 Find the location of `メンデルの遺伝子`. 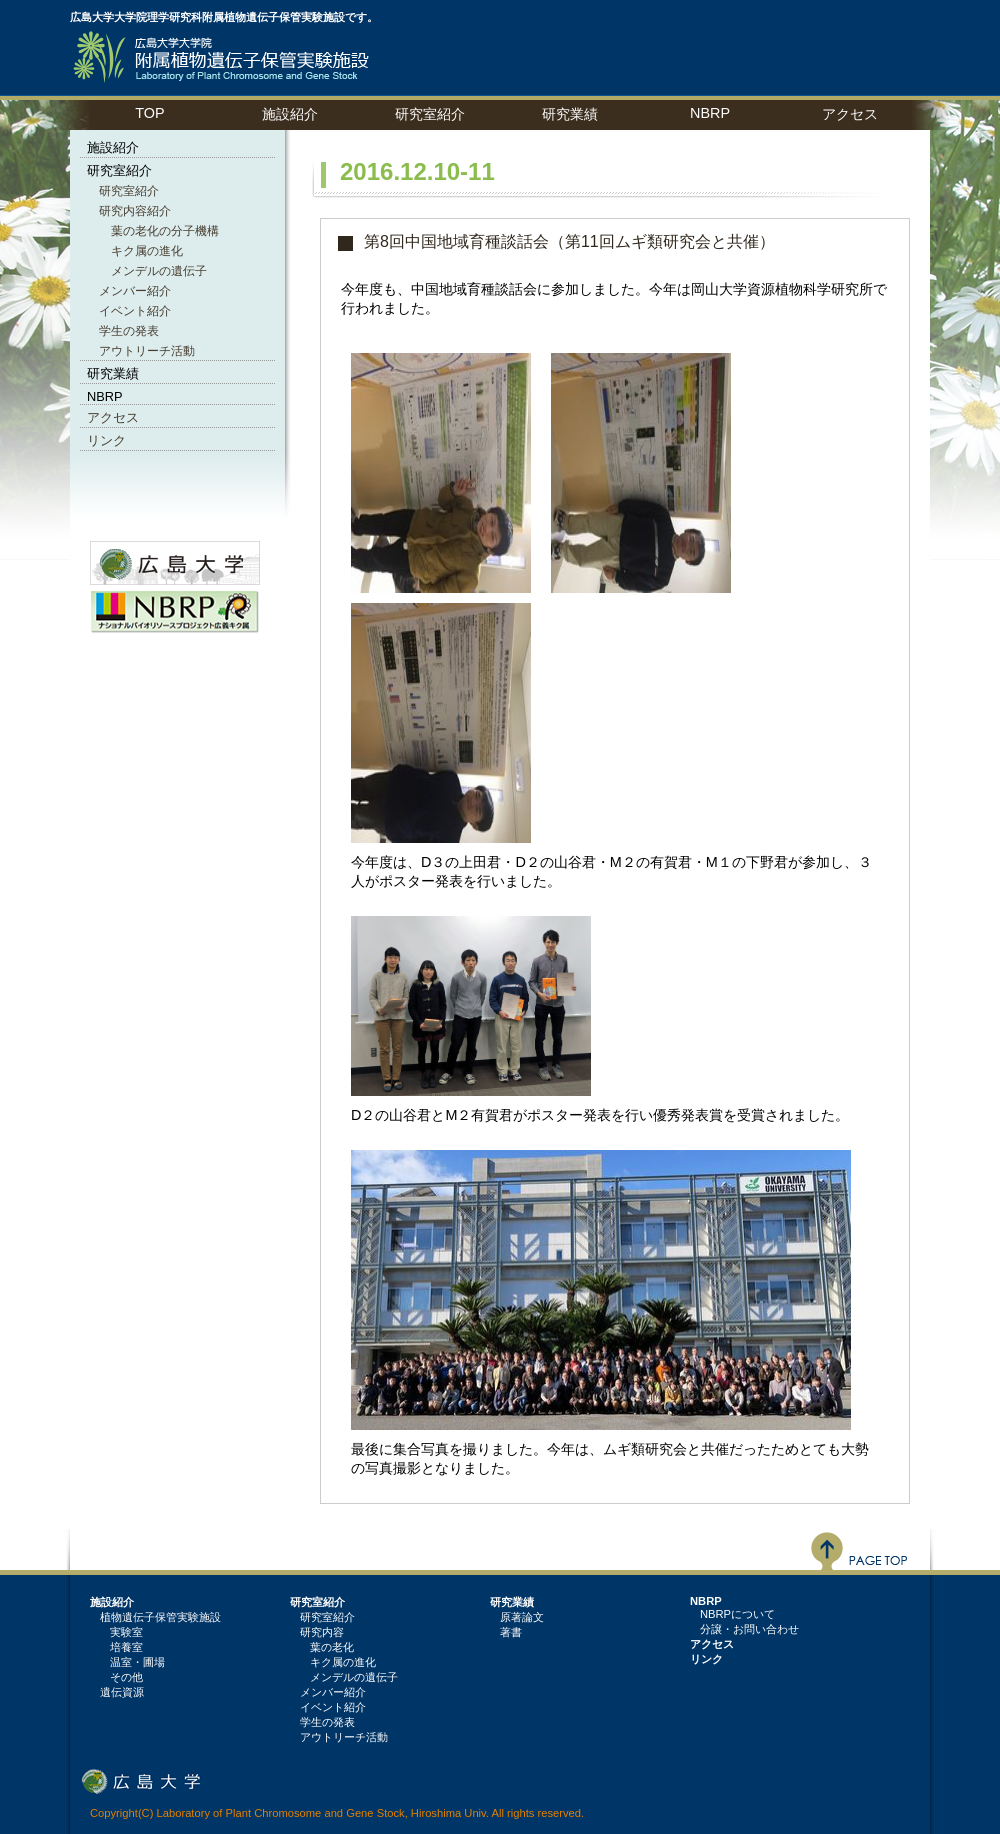

メンデルの遺伝子 is located at coordinates (159, 271).